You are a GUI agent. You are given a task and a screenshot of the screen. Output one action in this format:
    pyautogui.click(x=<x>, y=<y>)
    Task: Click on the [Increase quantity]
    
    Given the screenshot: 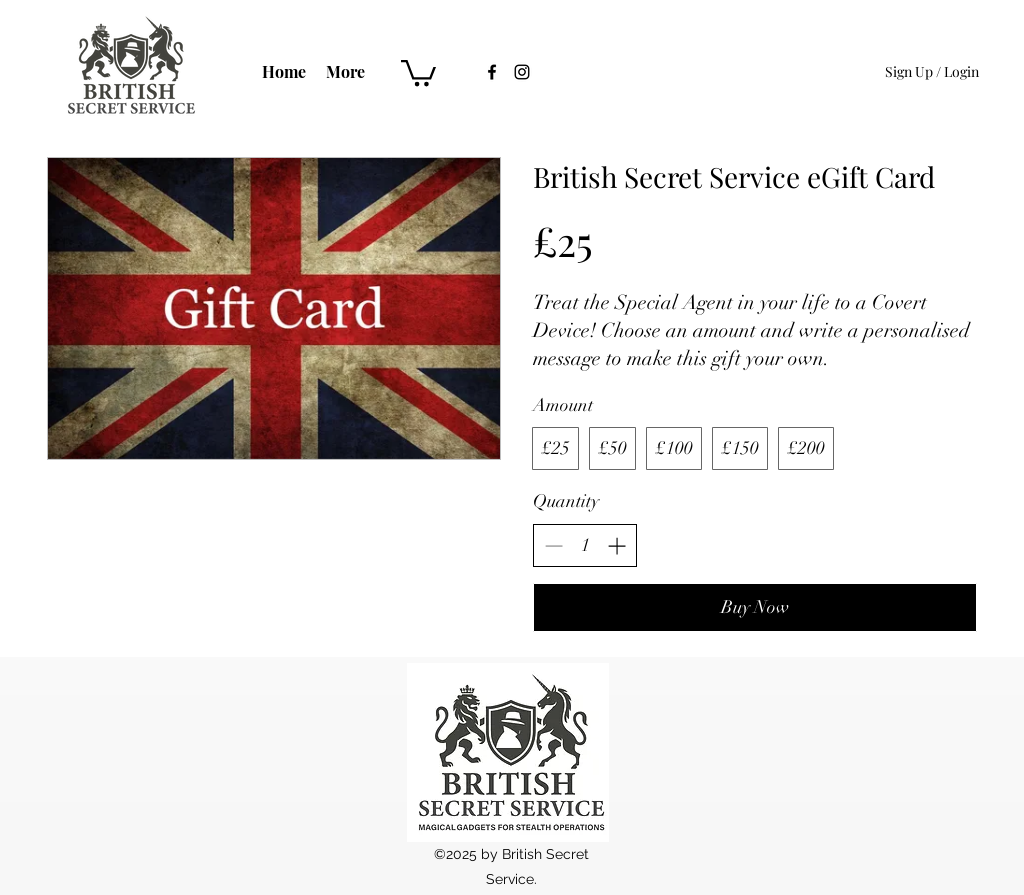 What is the action you would take?
    pyautogui.click(x=616, y=545)
    